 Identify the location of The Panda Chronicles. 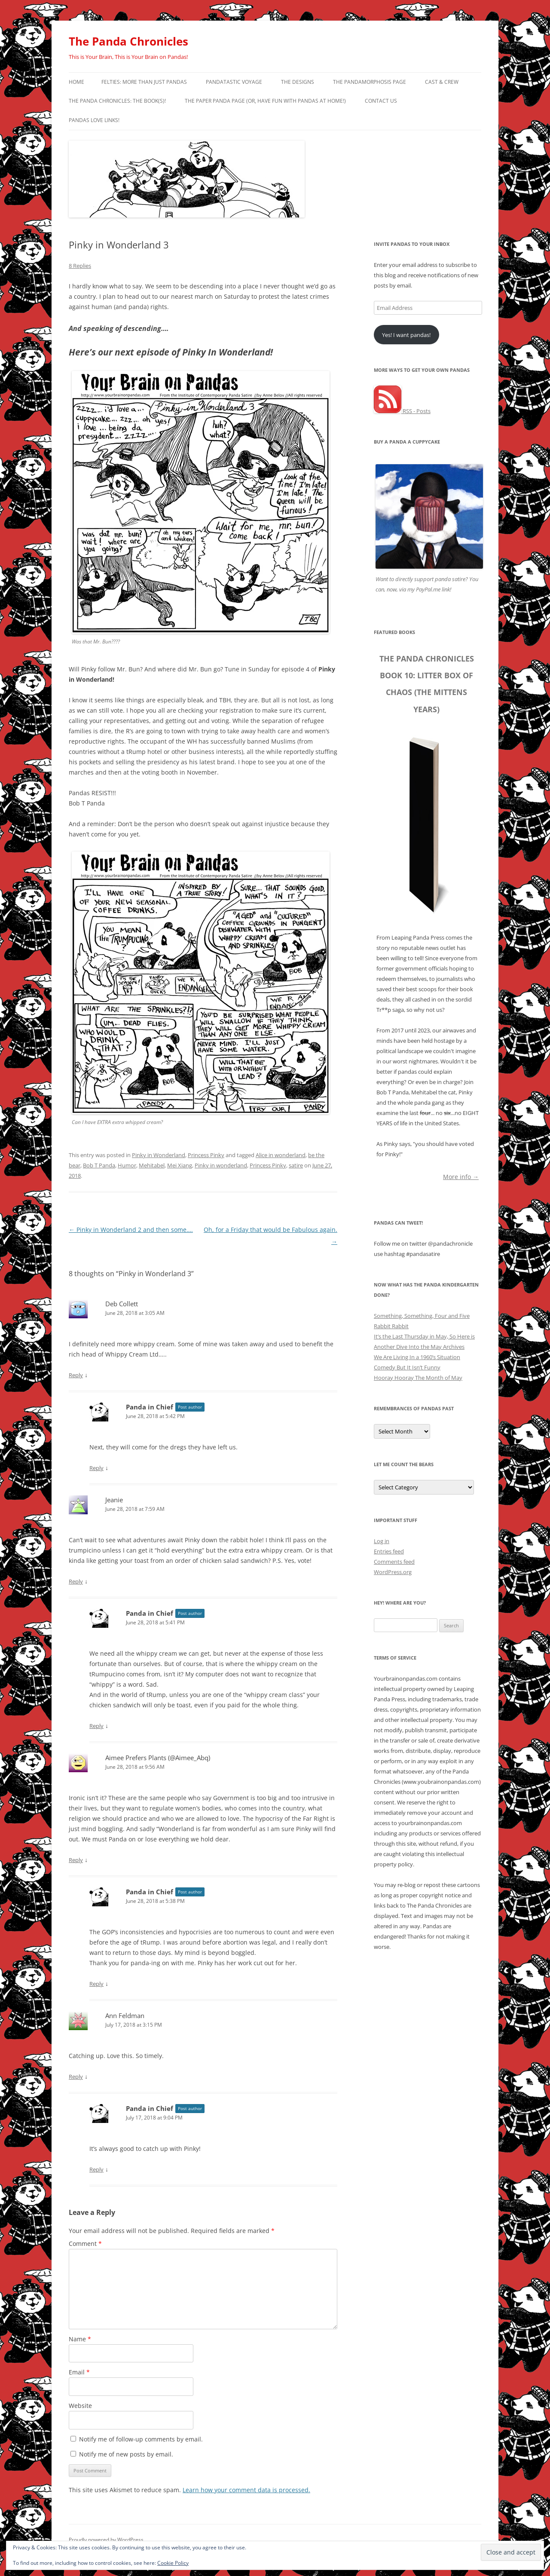
(128, 41).